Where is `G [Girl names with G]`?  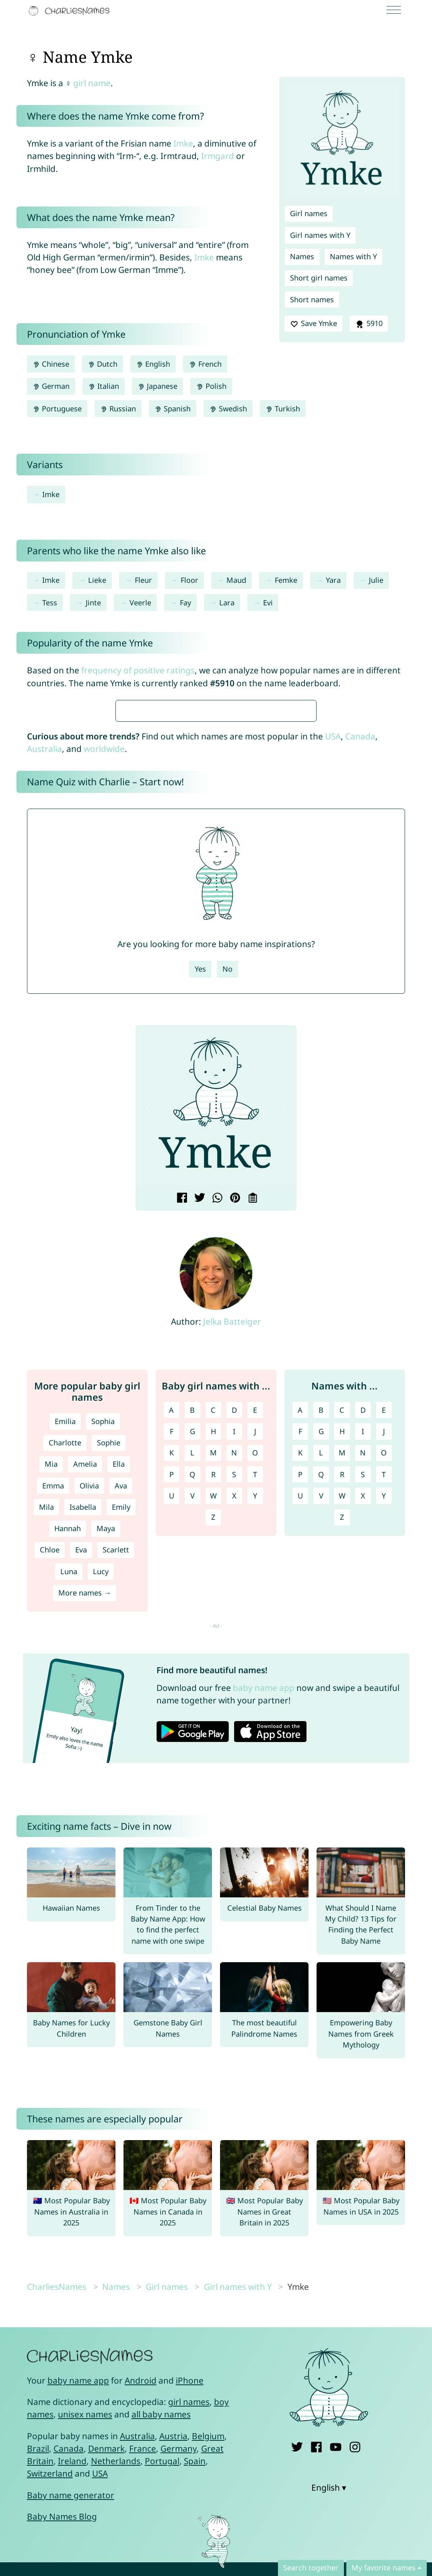 G [Girl names with G] is located at coordinates (192, 1670).